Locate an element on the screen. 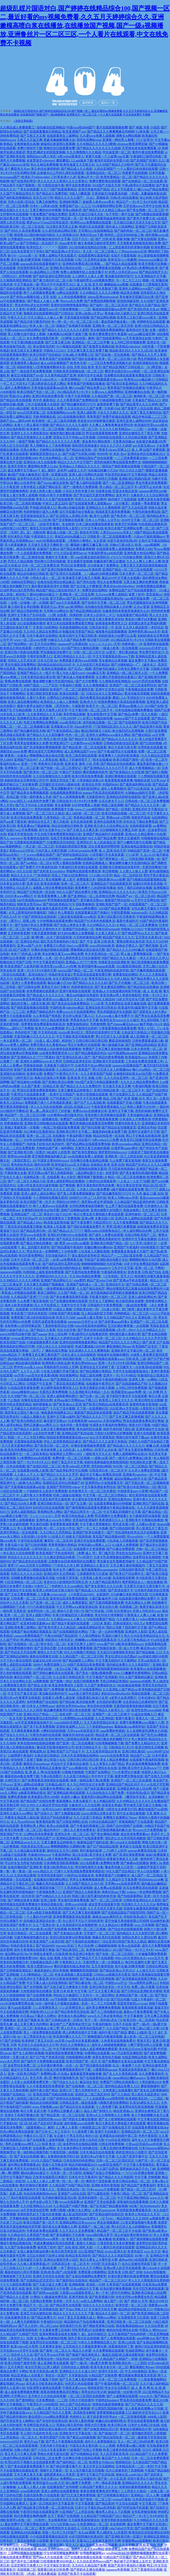  亚洲综合激情另类小说区 is located at coordinates (61, 2259).